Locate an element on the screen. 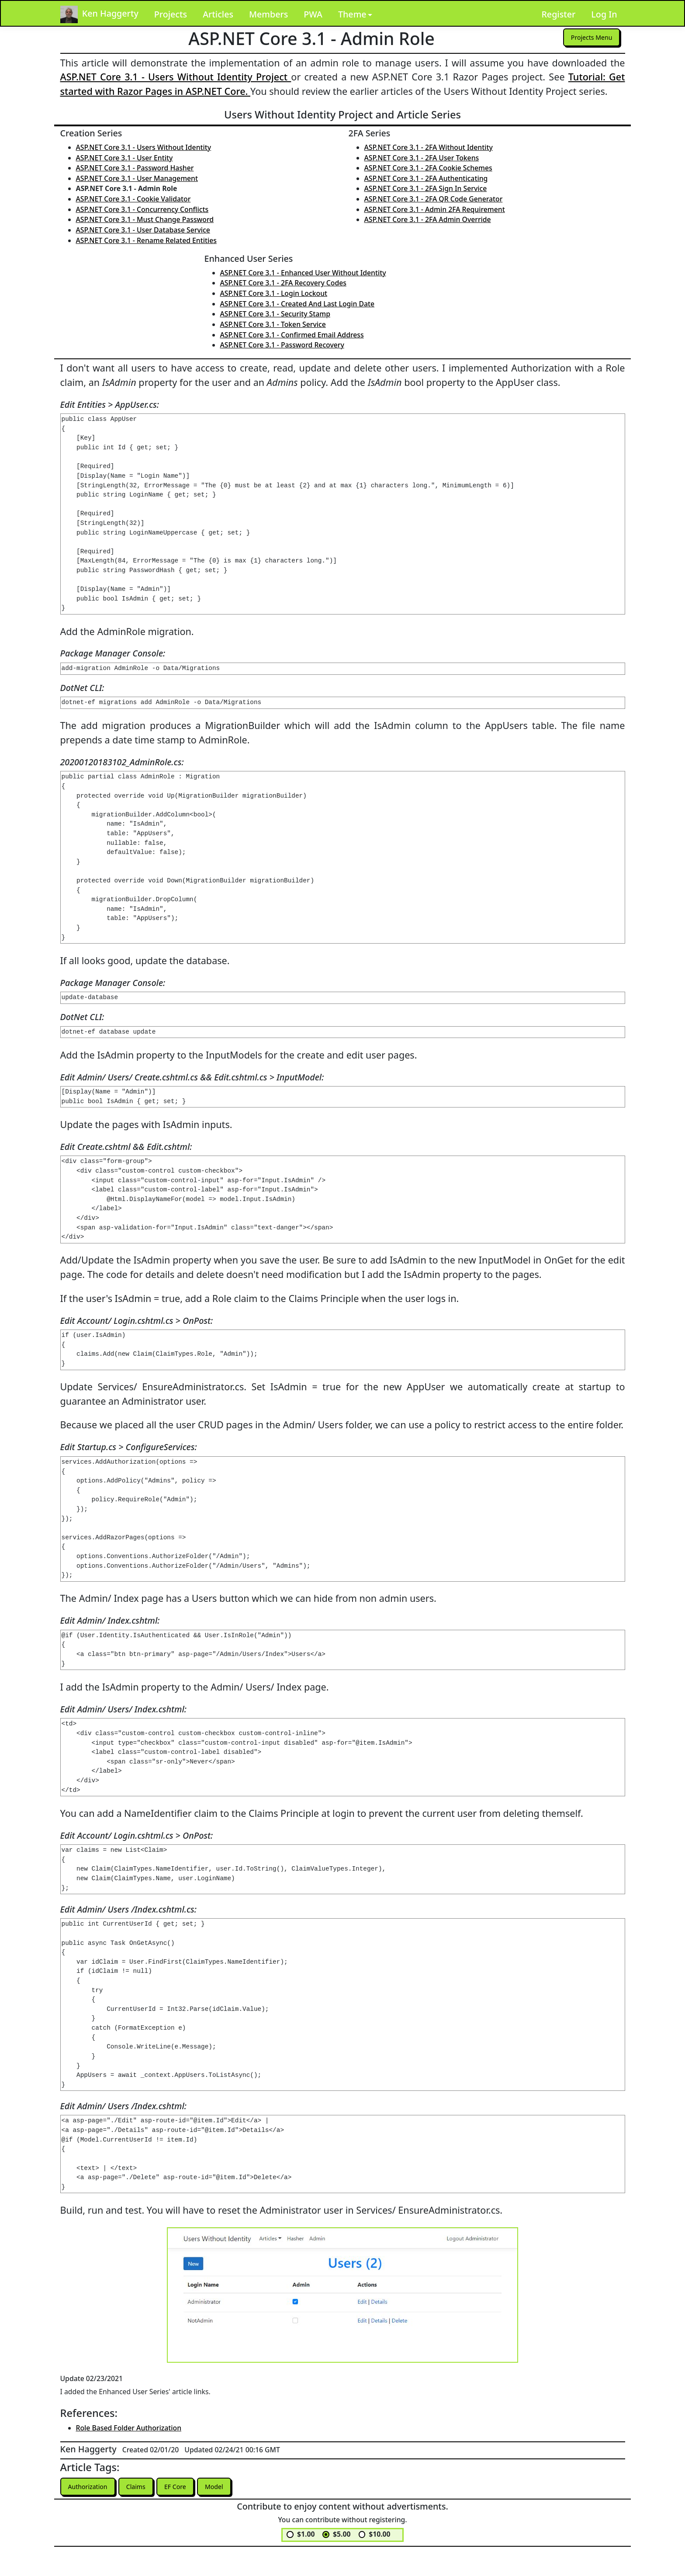 Image resolution: width=685 pixels, height=2576 pixels. EF Core is located at coordinates (187, 2487).